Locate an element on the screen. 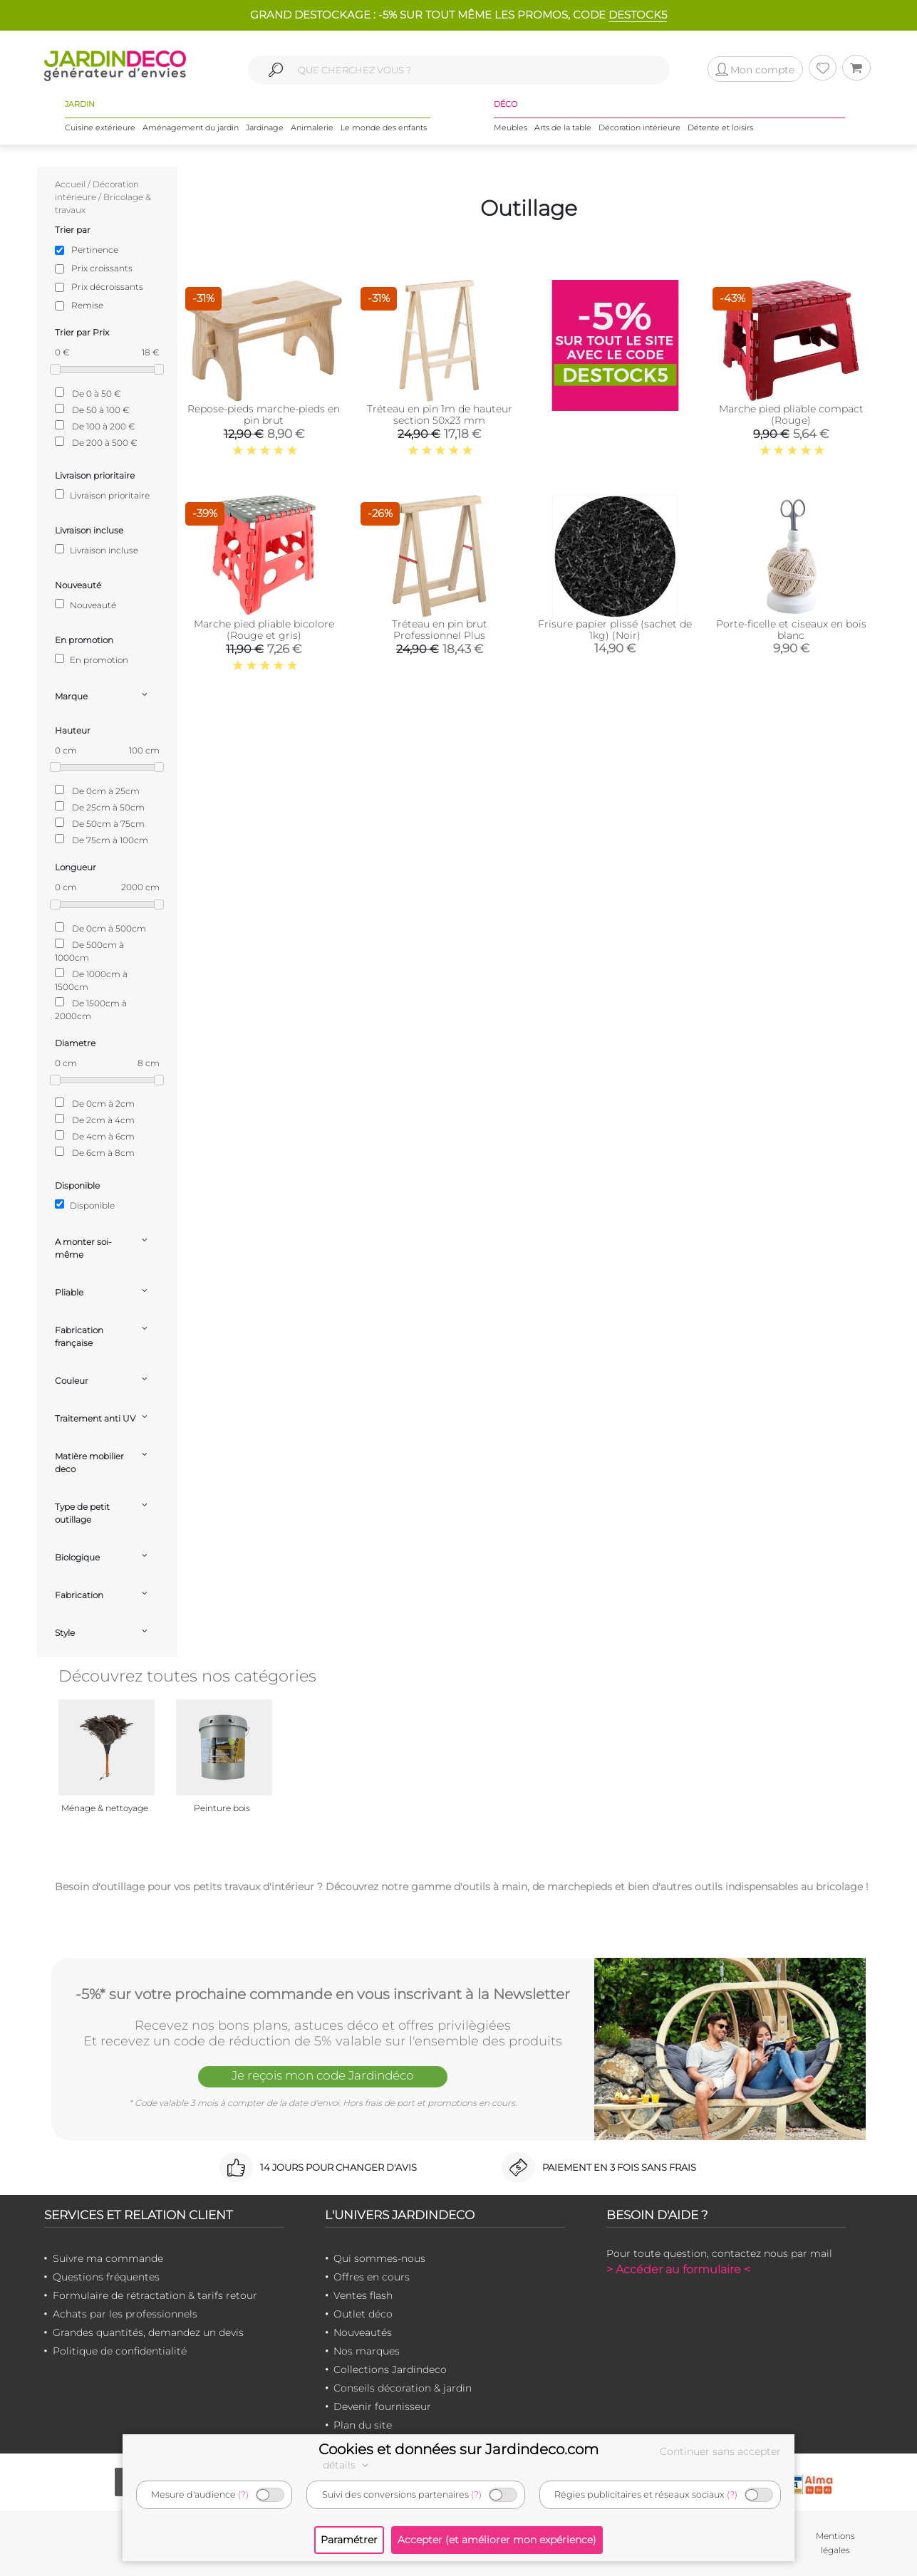 The image size is (917, 2576). Outlet déco is located at coordinates (363, 2314).